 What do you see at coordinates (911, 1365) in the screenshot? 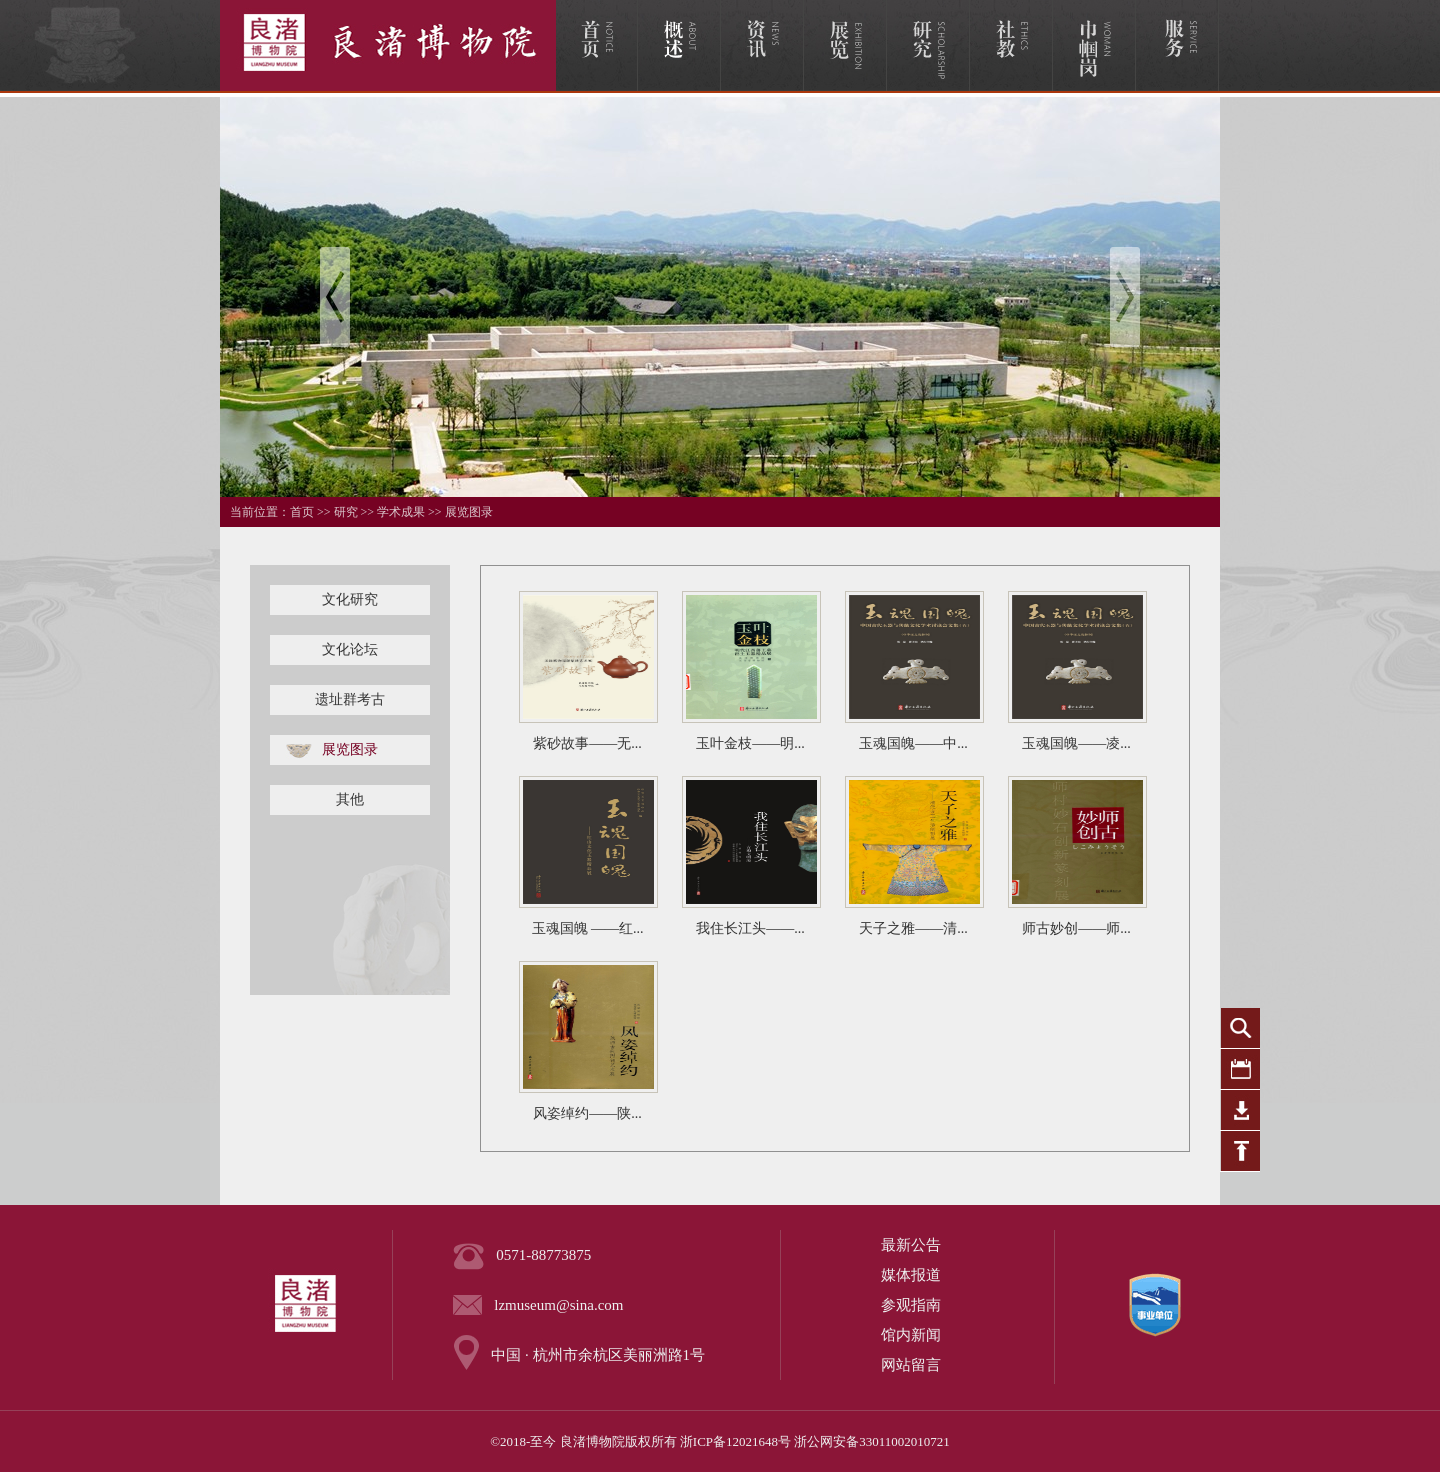
I see `网站留言` at bounding box center [911, 1365].